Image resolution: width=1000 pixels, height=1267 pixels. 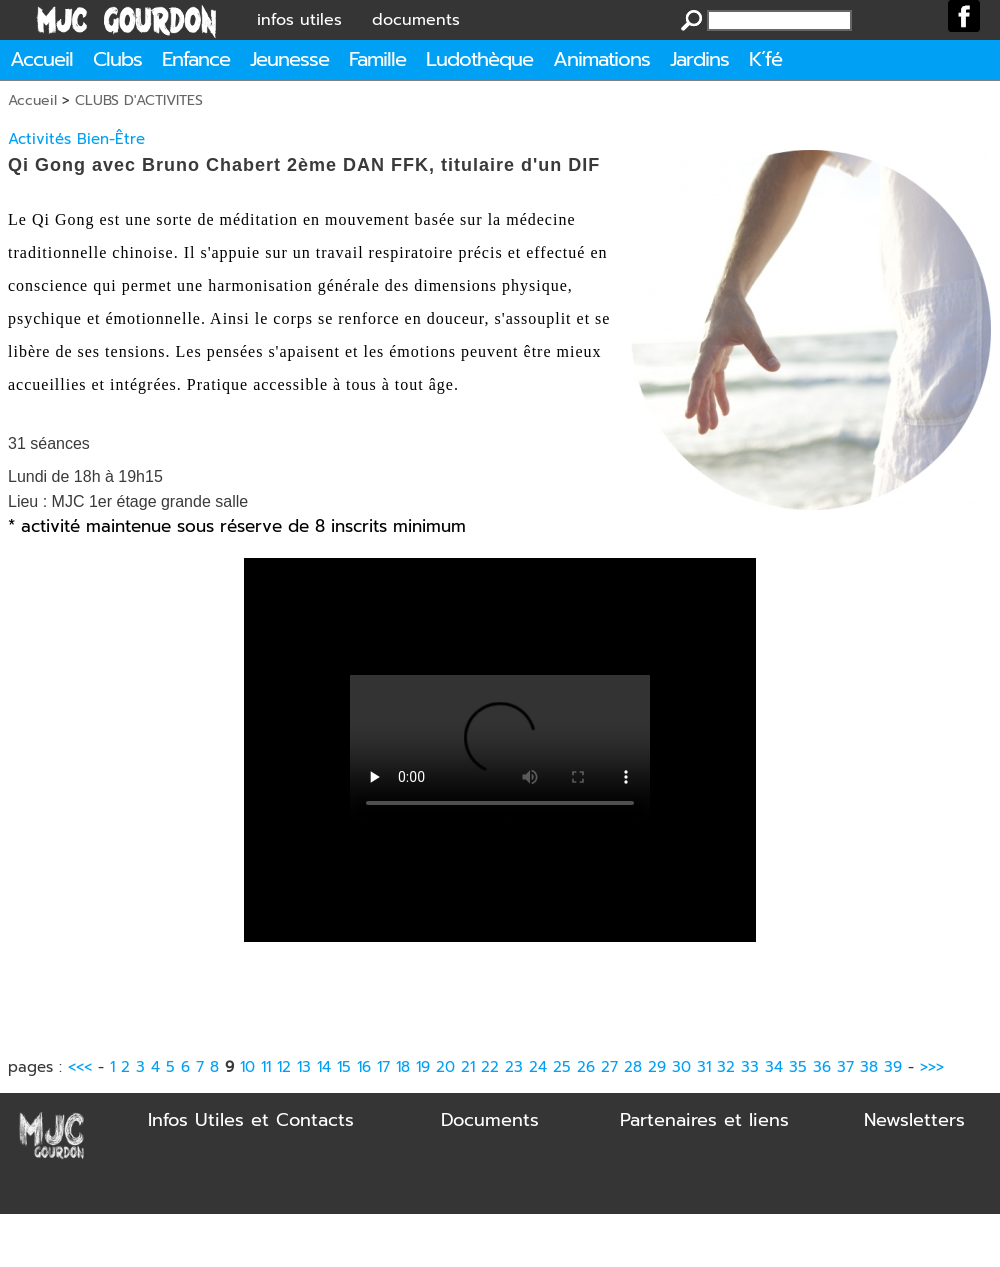 What do you see at coordinates (266, 1067) in the screenshot?
I see `11` at bounding box center [266, 1067].